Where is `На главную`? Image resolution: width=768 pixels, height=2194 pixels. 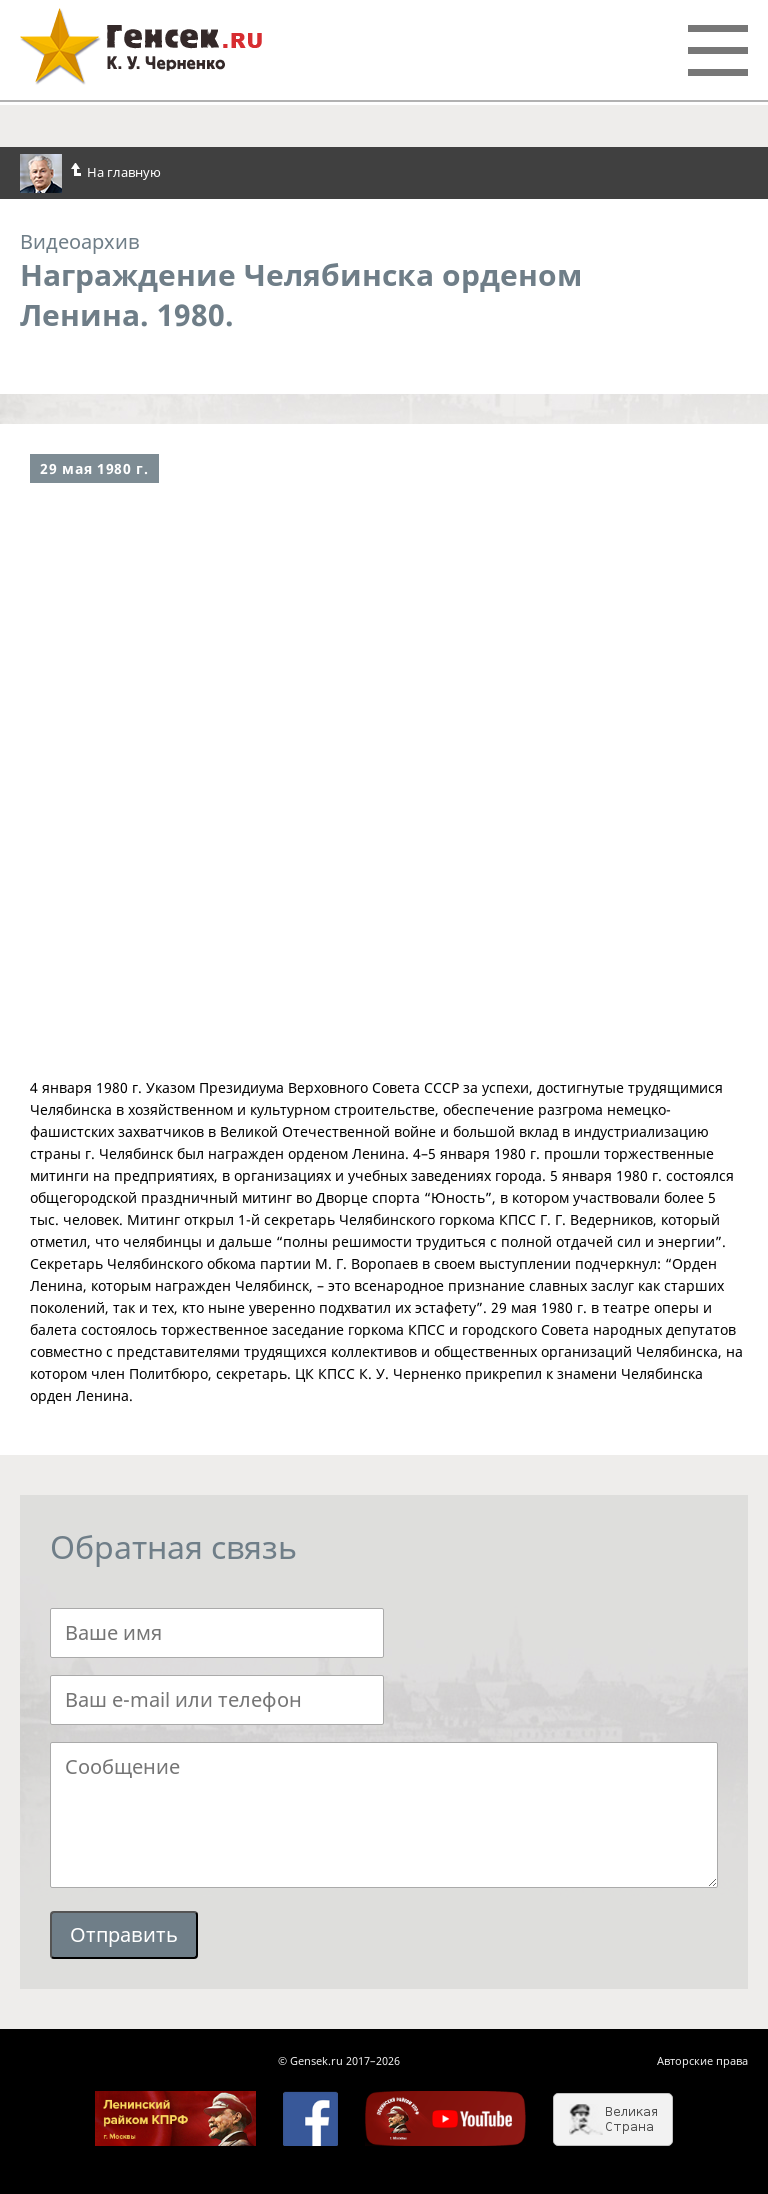 На главную is located at coordinates (90, 173).